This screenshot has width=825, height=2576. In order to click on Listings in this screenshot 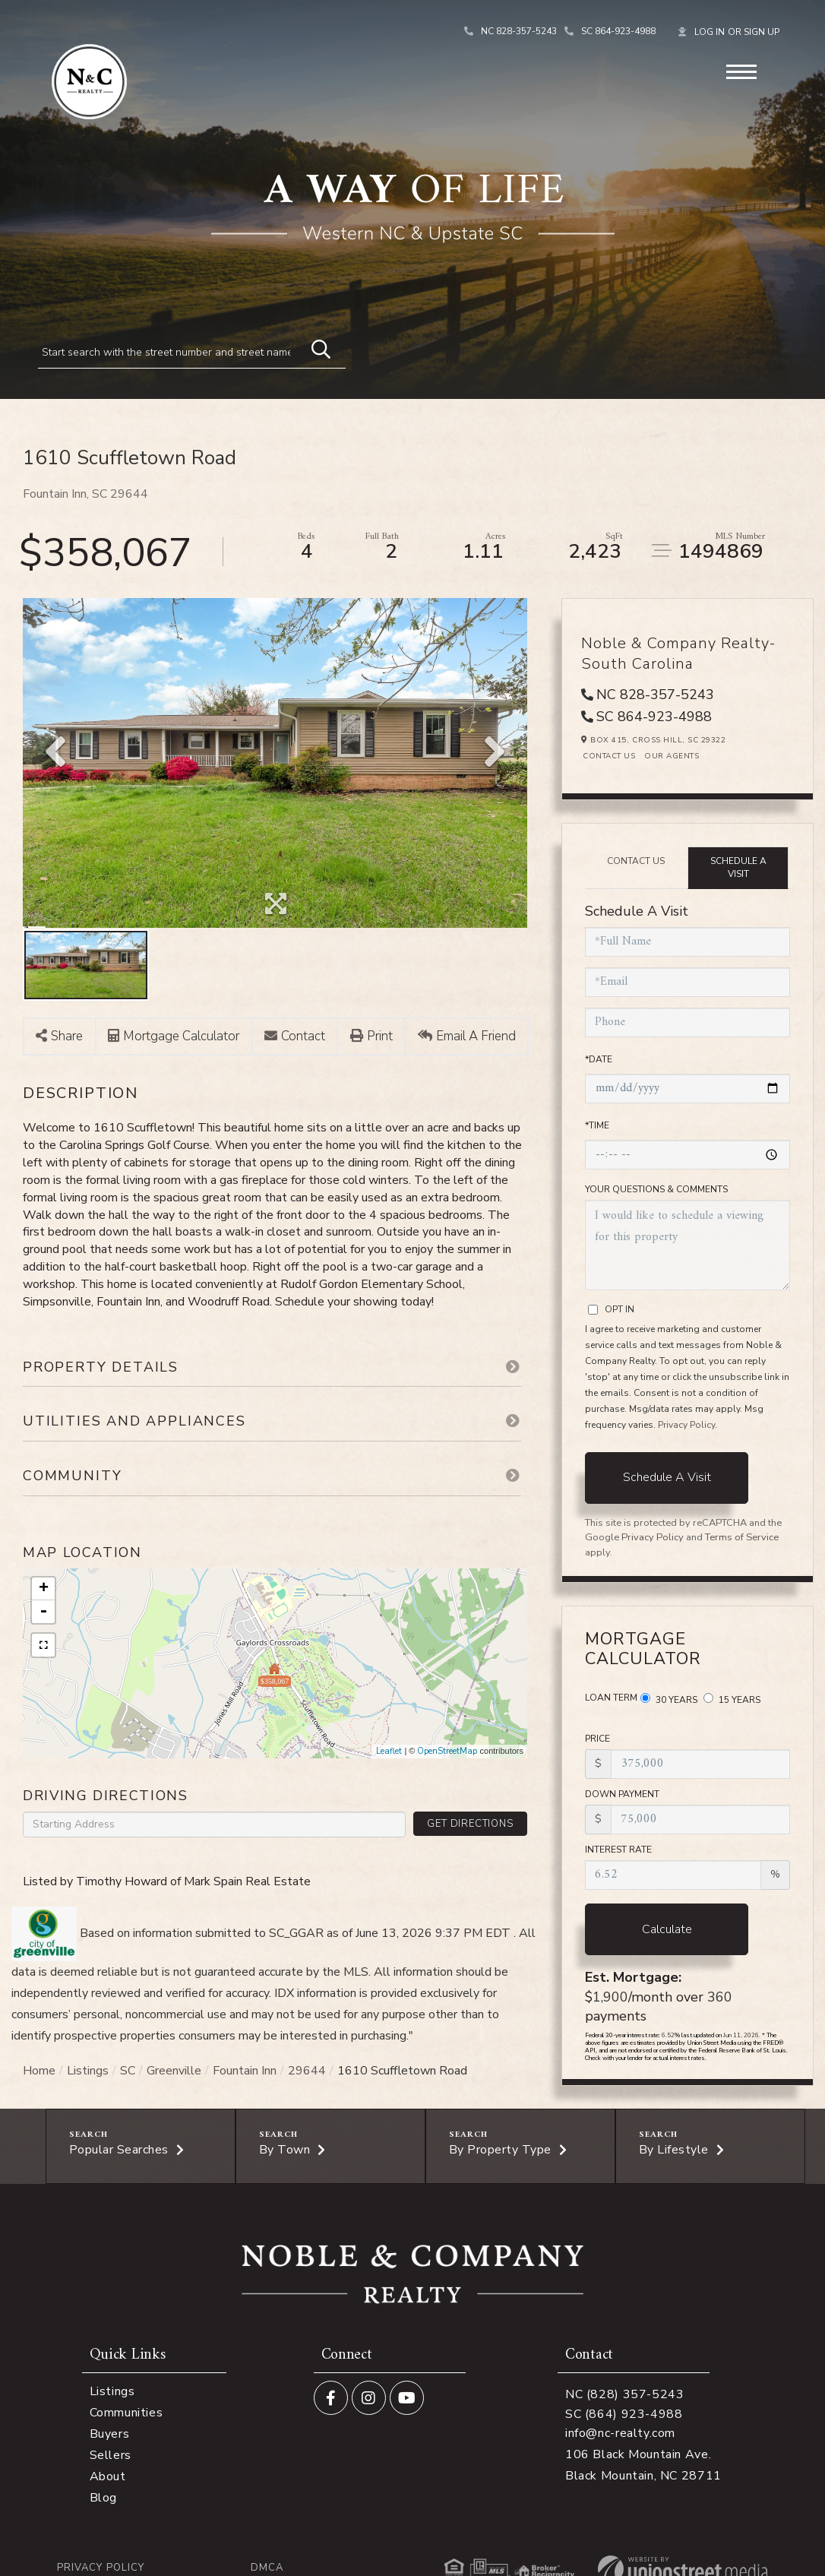, I will do `click(88, 2070)`.